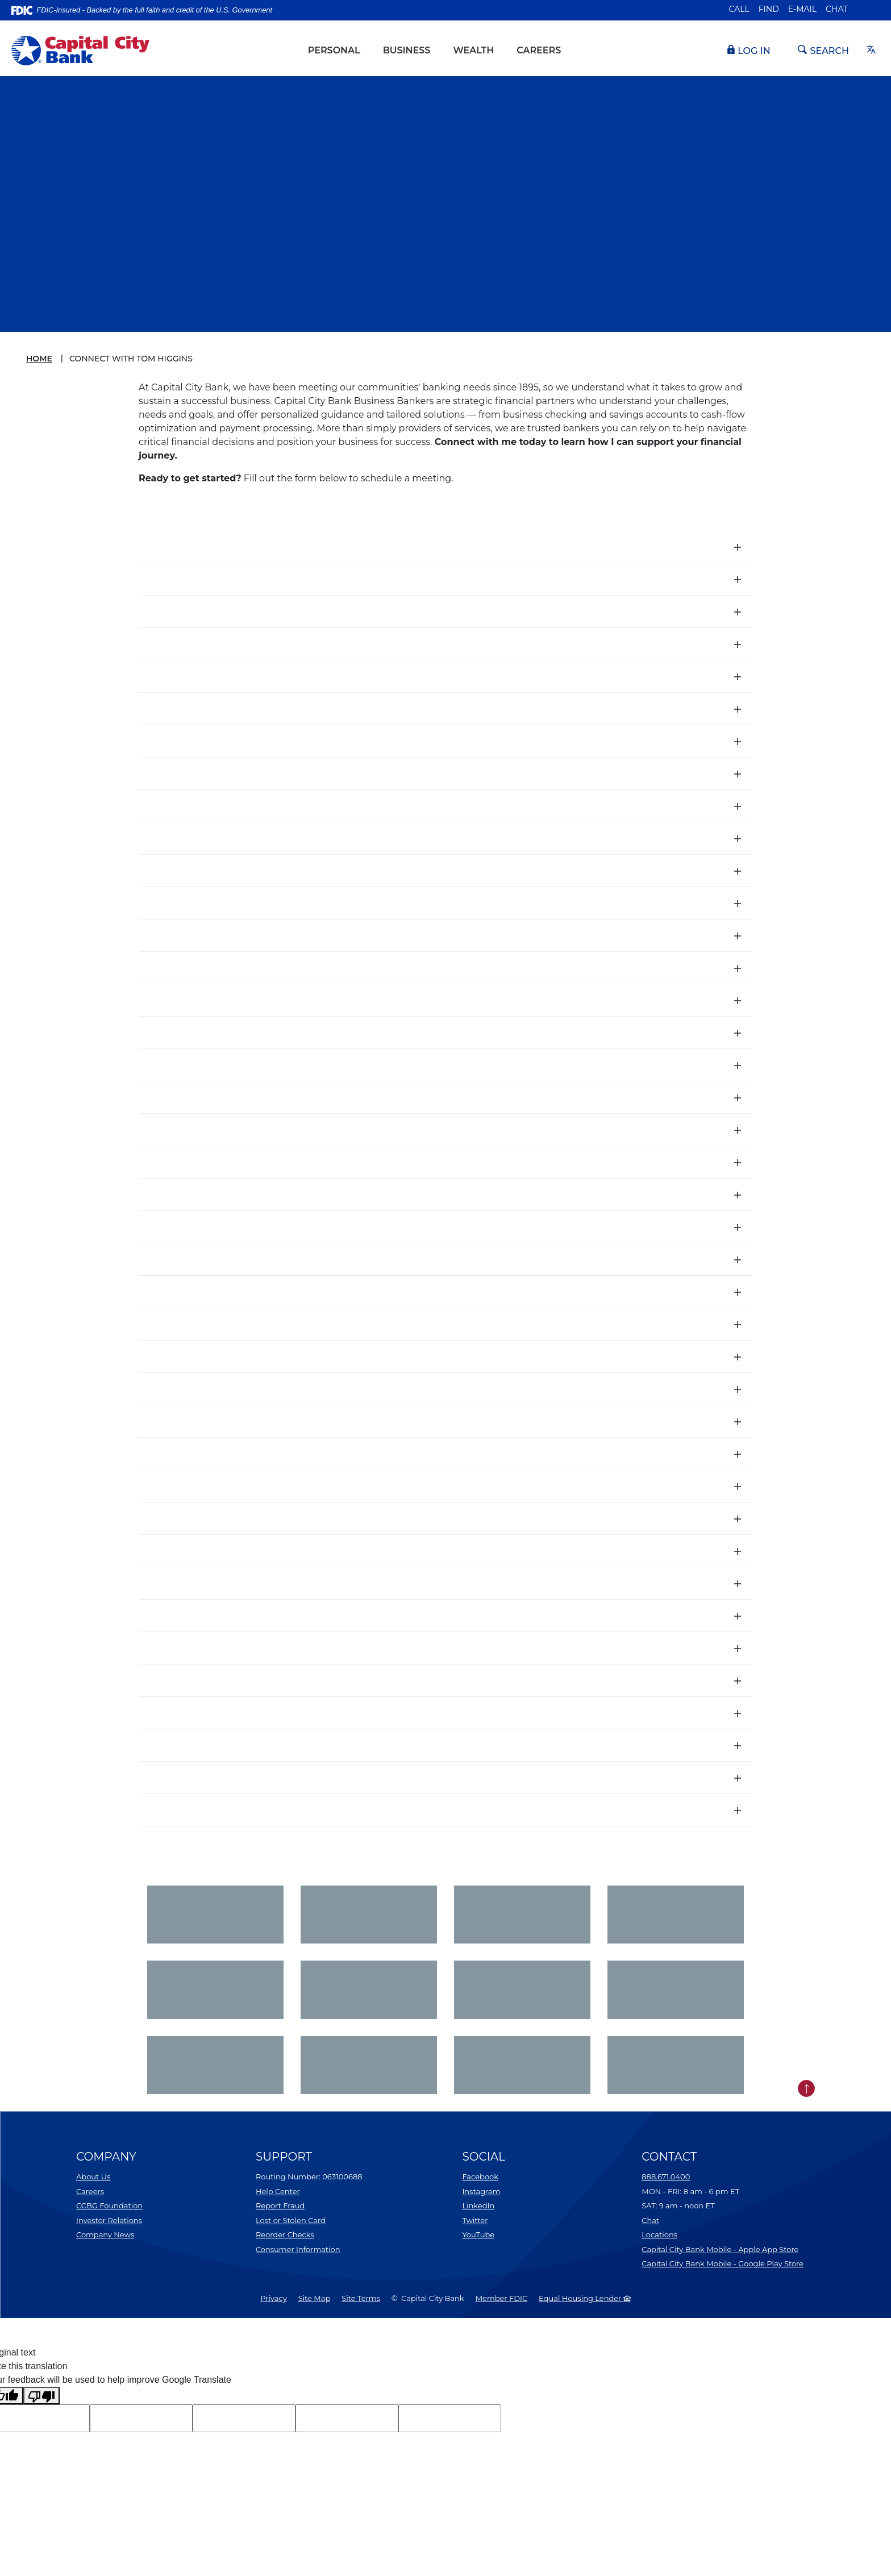  I want to click on Call, so click(739, 9).